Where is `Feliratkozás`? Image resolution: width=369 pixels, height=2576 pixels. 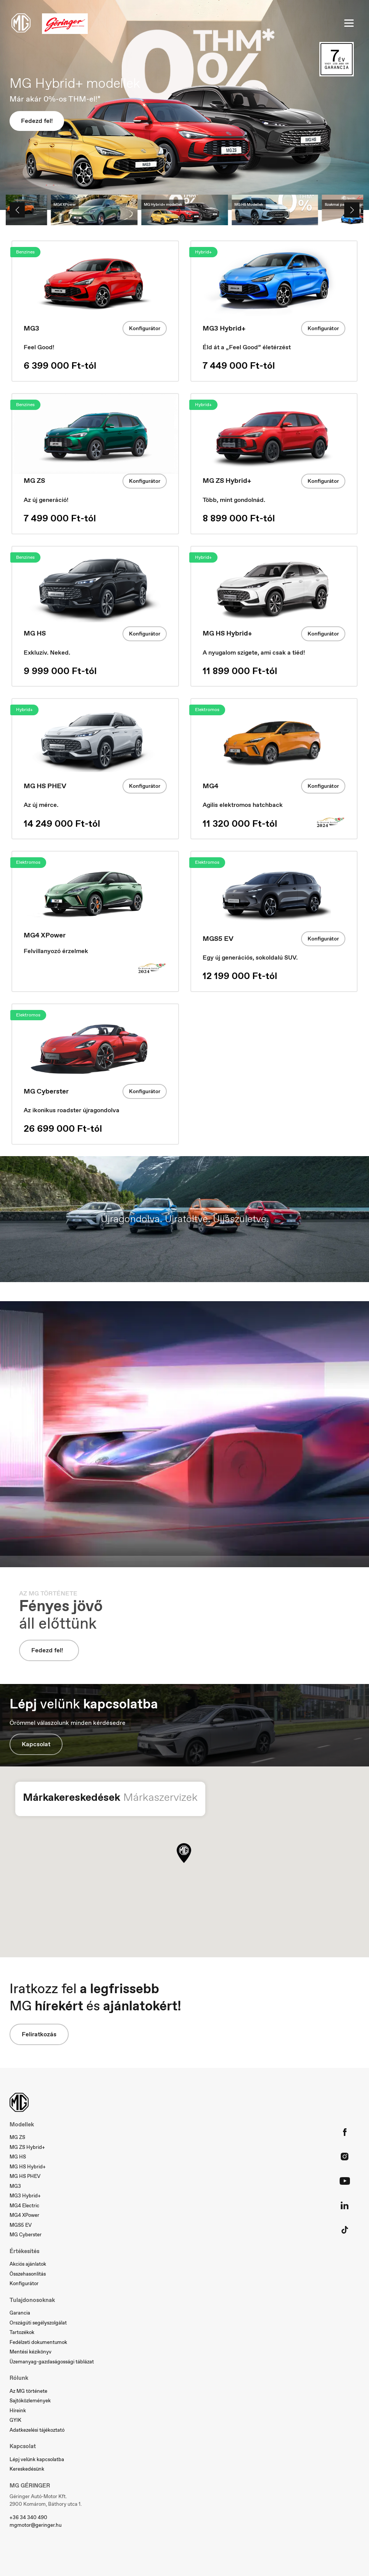
Feliratkozás is located at coordinates (39, 2034).